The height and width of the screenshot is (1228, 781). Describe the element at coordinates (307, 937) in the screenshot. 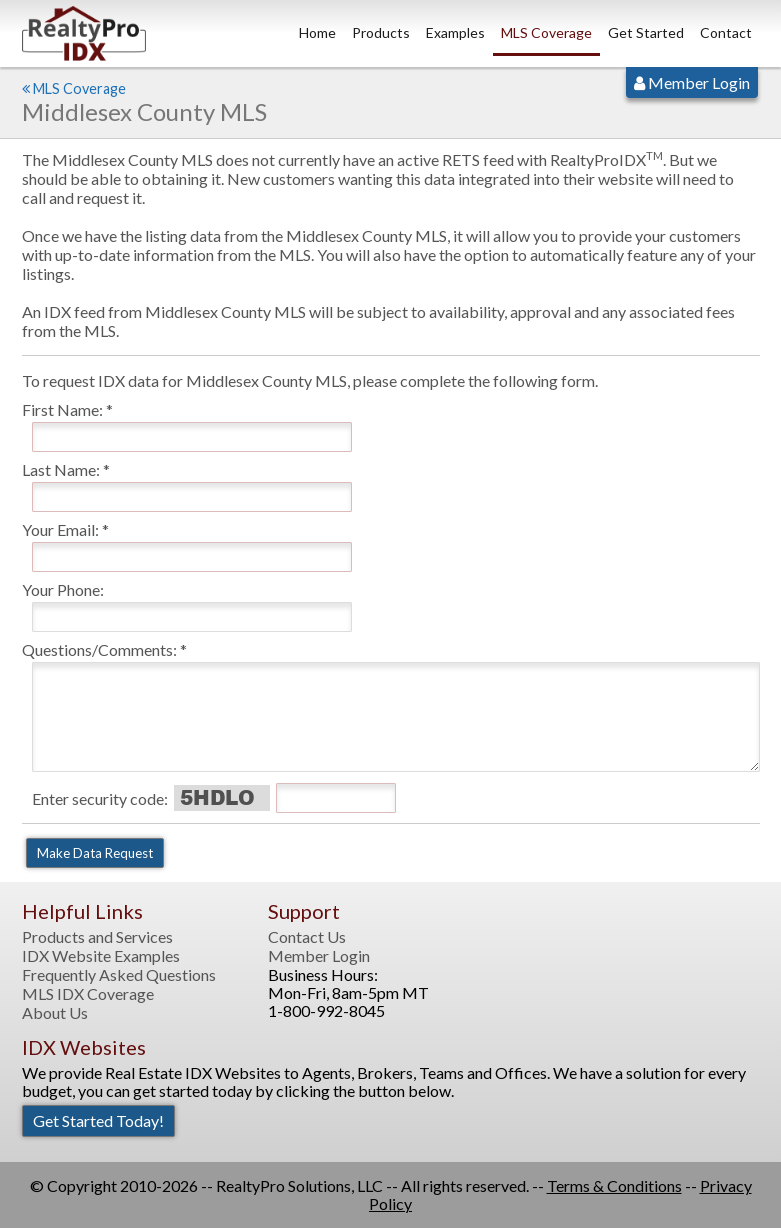

I see `Contact Us` at that location.